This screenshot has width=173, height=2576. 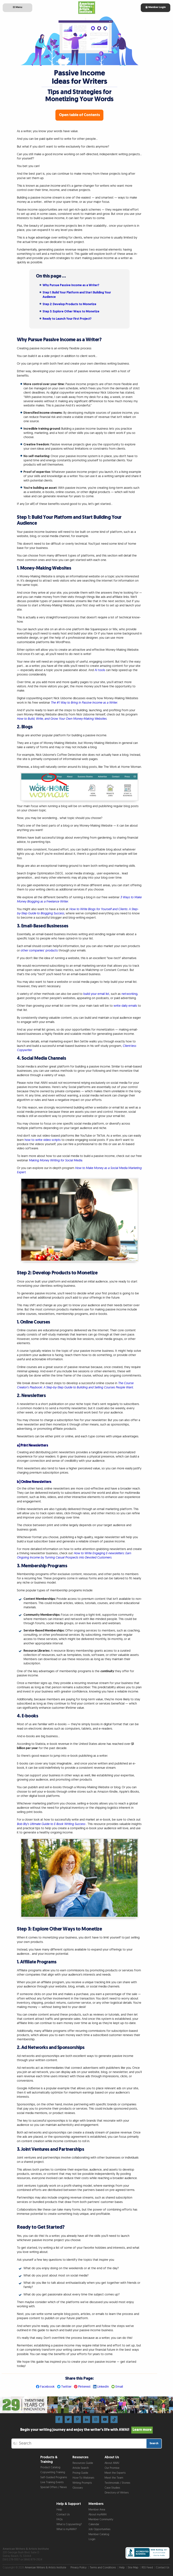 I want to click on Open table of Contents, so click(x=79, y=114).